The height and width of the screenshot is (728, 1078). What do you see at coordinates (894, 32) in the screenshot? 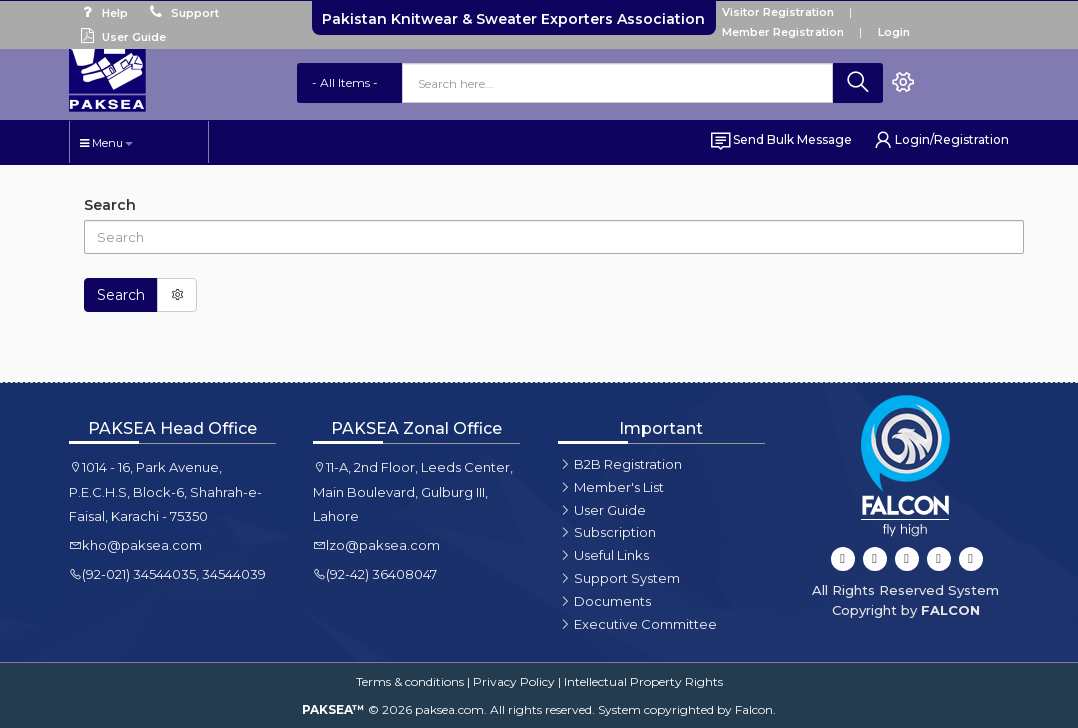
I see `Login` at bounding box center [894, 32].